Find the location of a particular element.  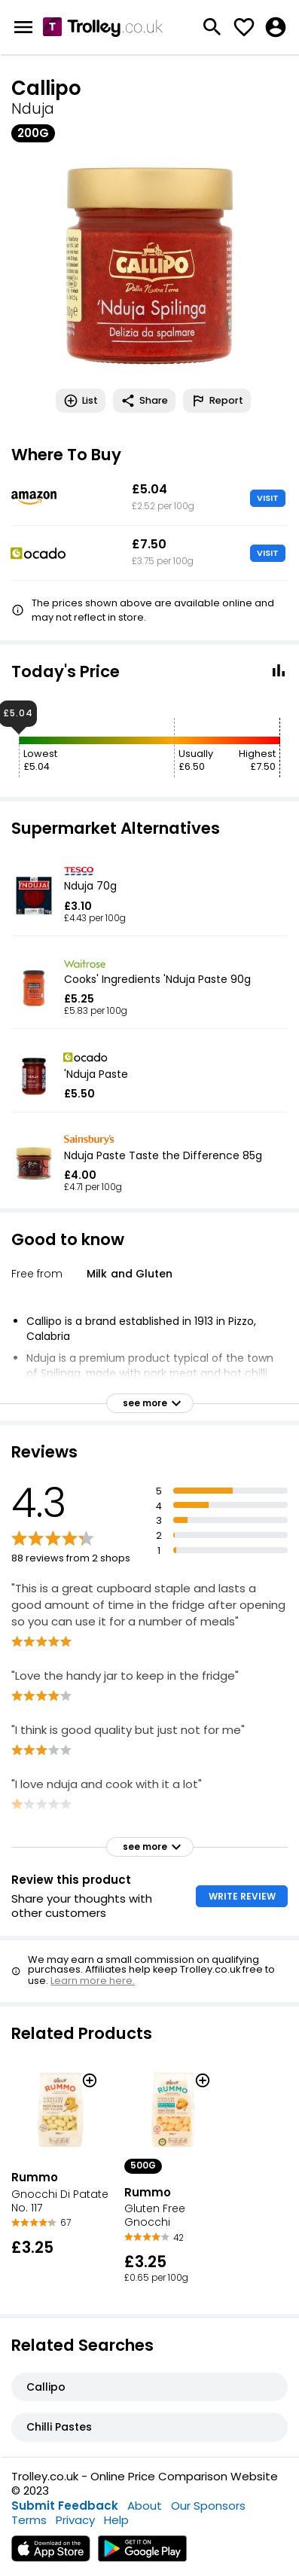

Learn more here. is located at coordinates (92, 1980).